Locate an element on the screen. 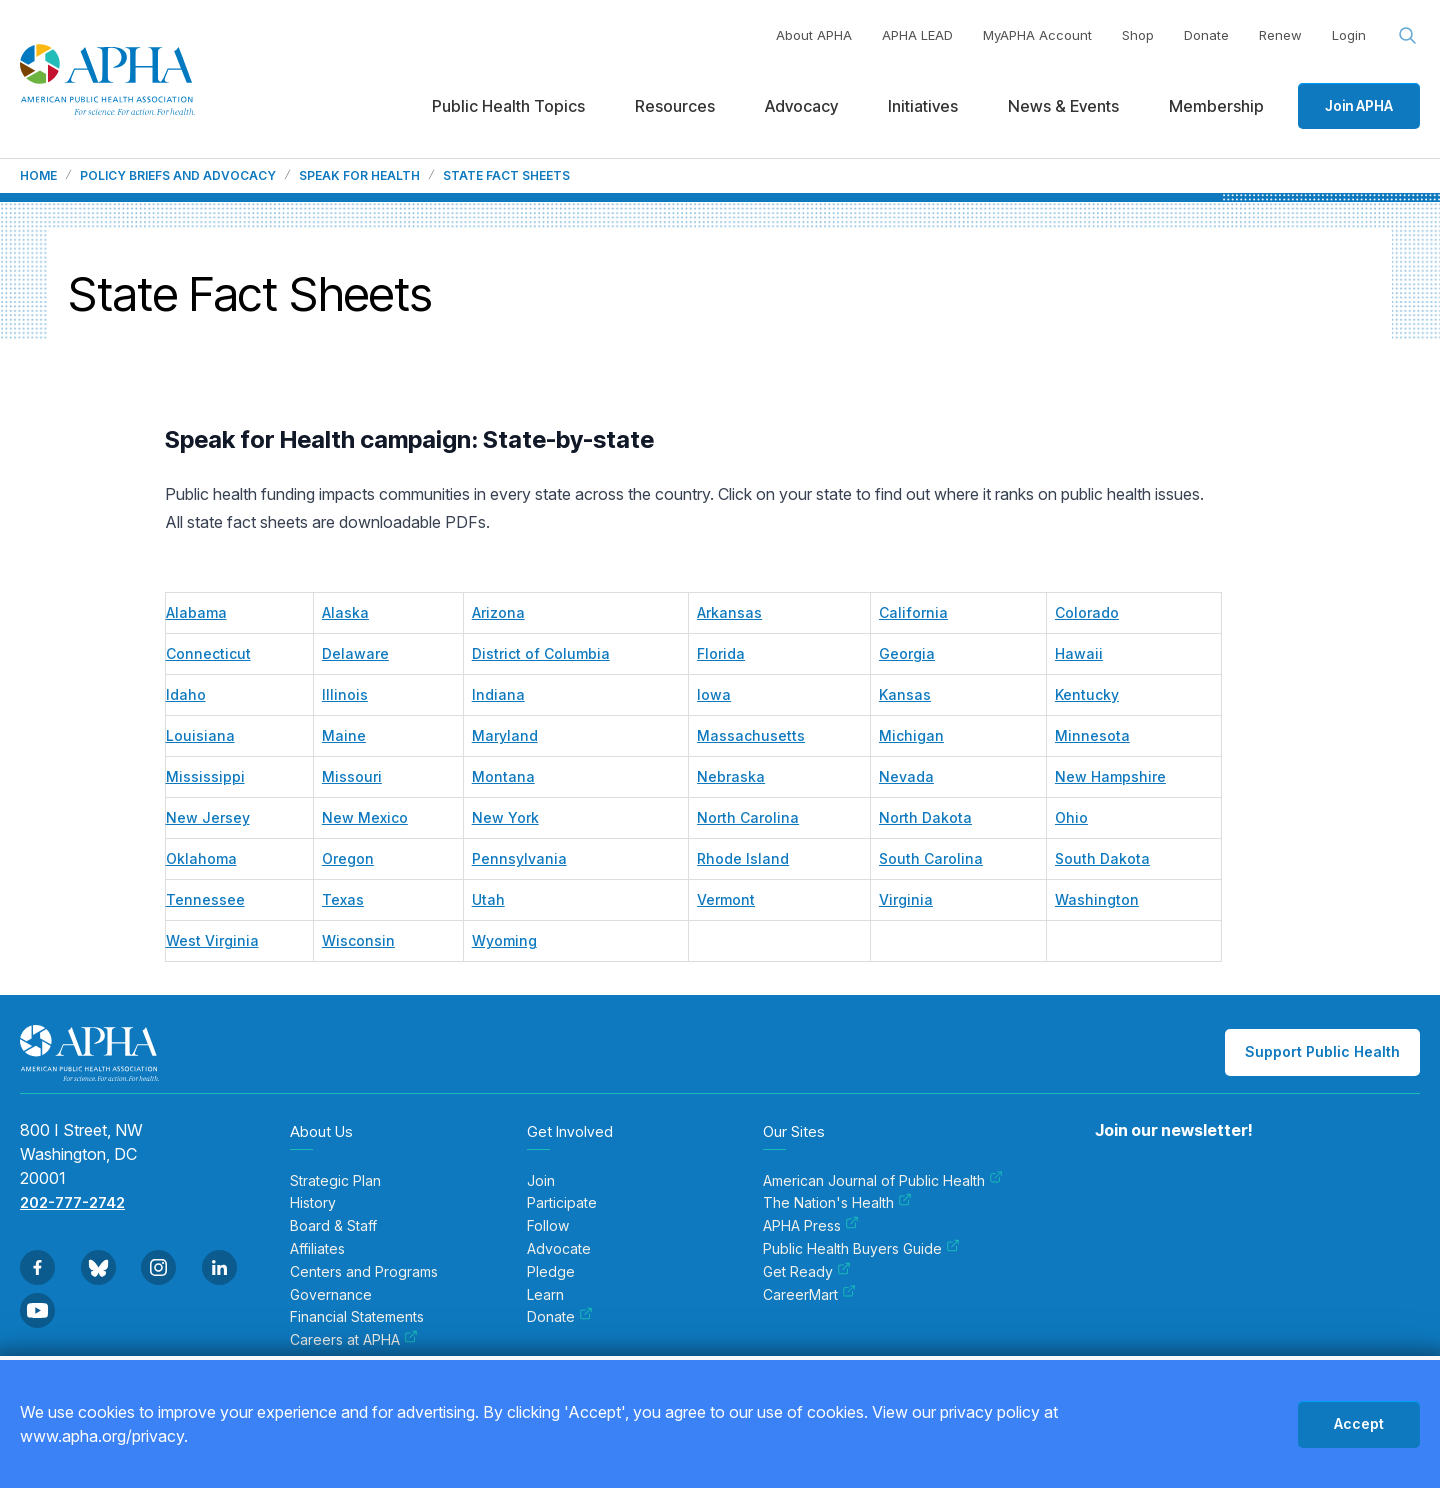 The height and width of the screenshot is (1488, 1440). [Go to Linkedin] is located at coordinates (219, 1267).